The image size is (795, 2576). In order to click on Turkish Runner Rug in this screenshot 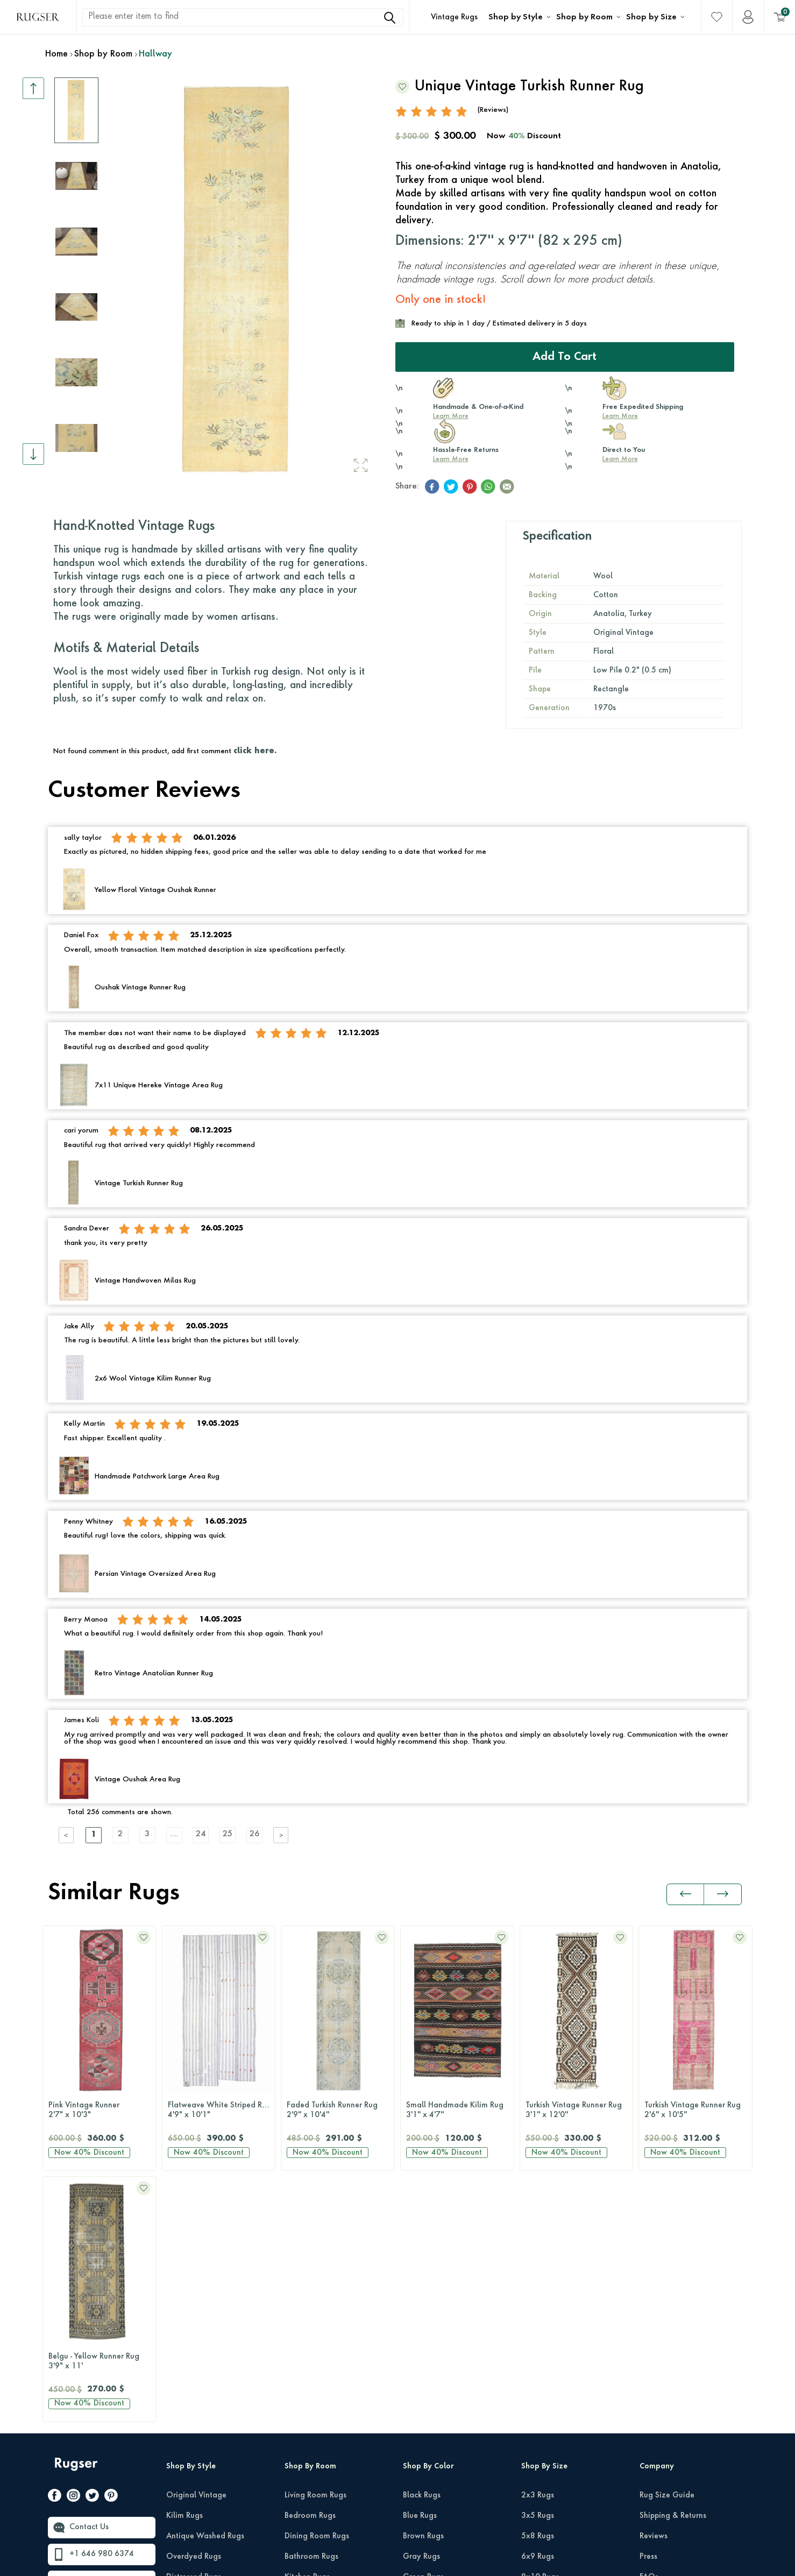, I will do `click(695, 2110)`.